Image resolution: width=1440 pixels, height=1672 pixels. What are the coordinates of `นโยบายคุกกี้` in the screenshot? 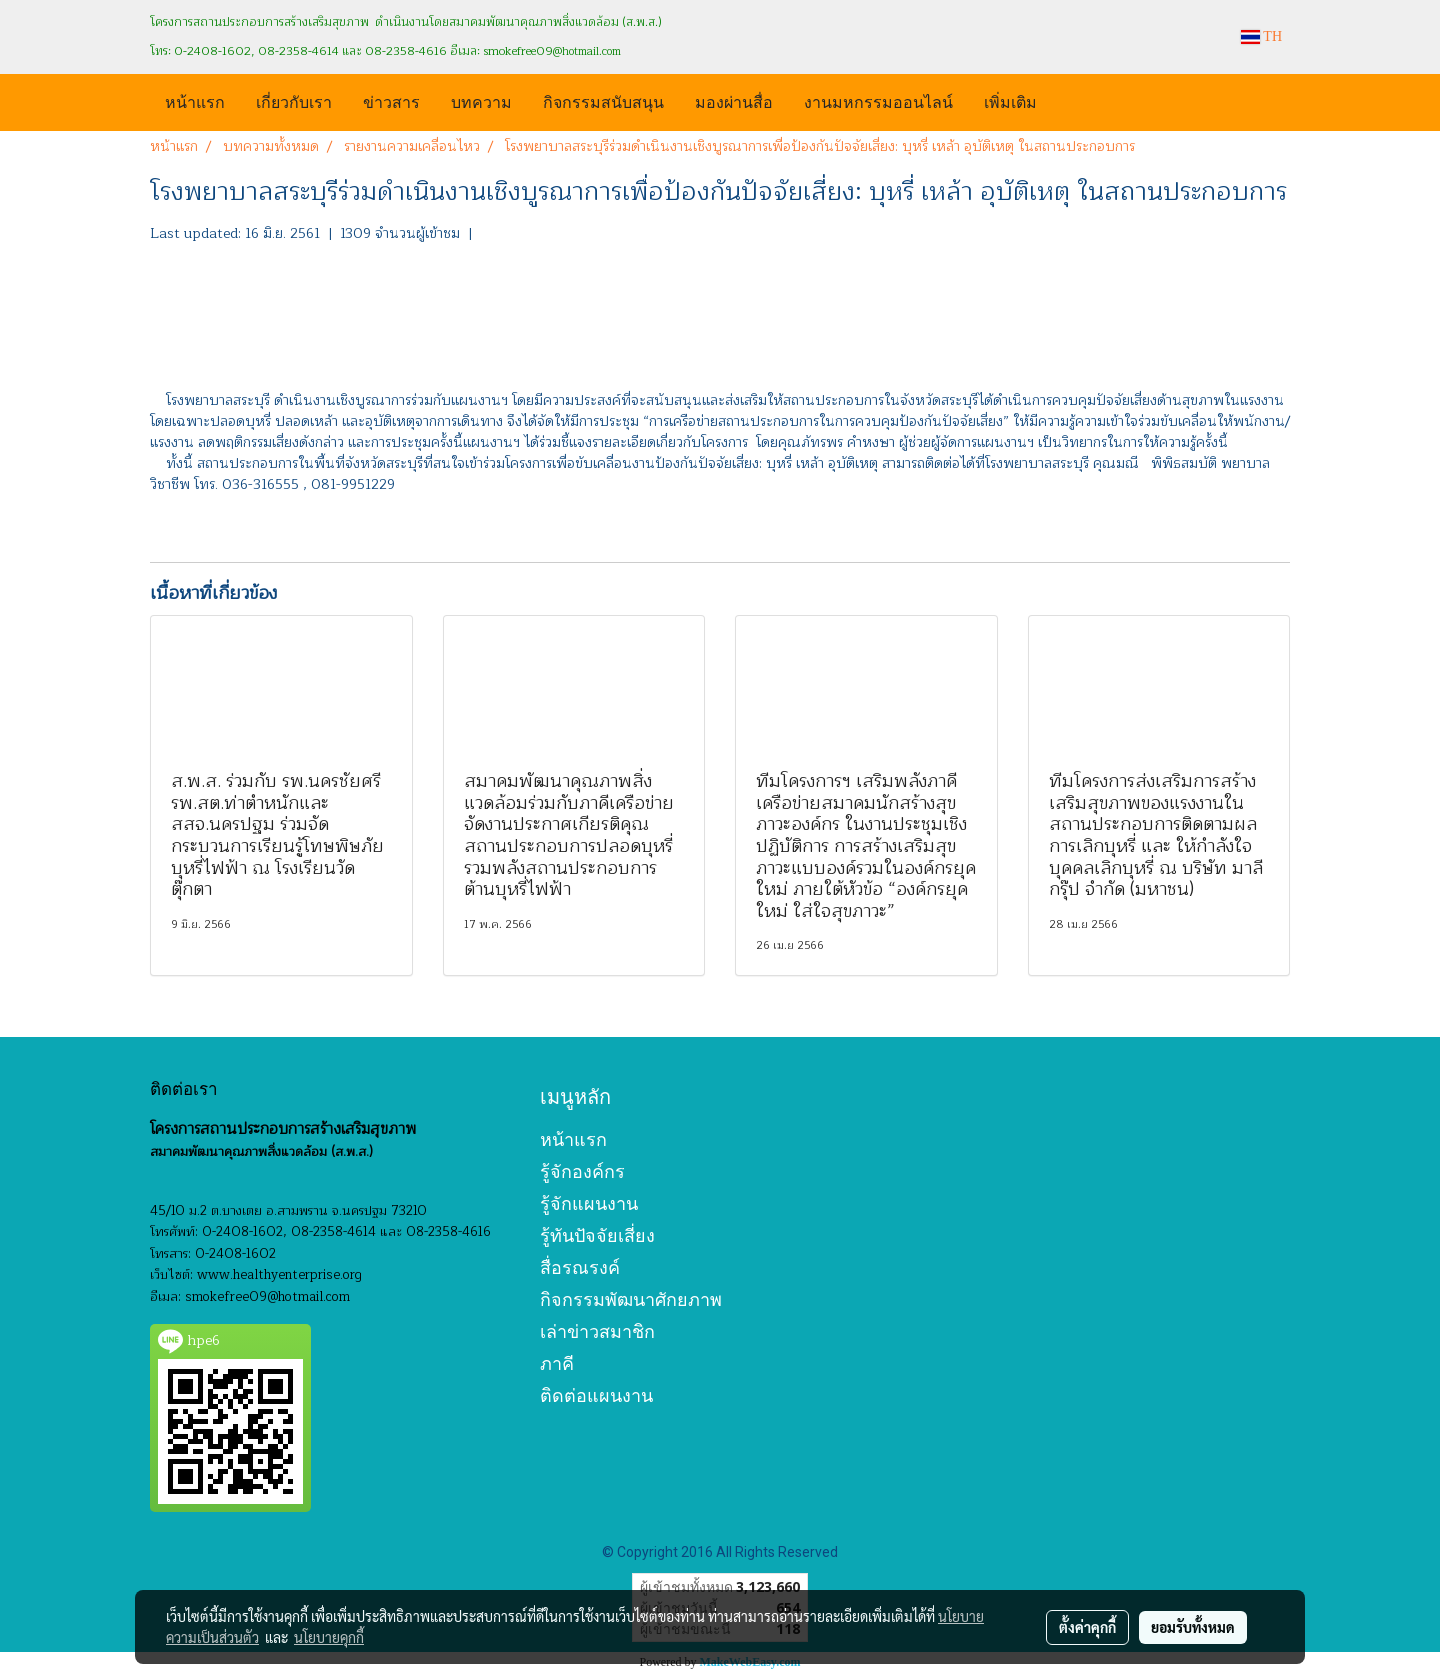 It's located at (329, 1637).